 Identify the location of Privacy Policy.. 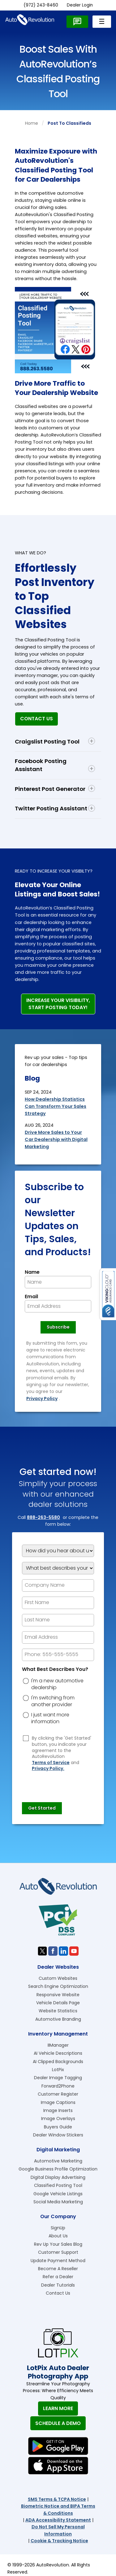
(48, 1769).